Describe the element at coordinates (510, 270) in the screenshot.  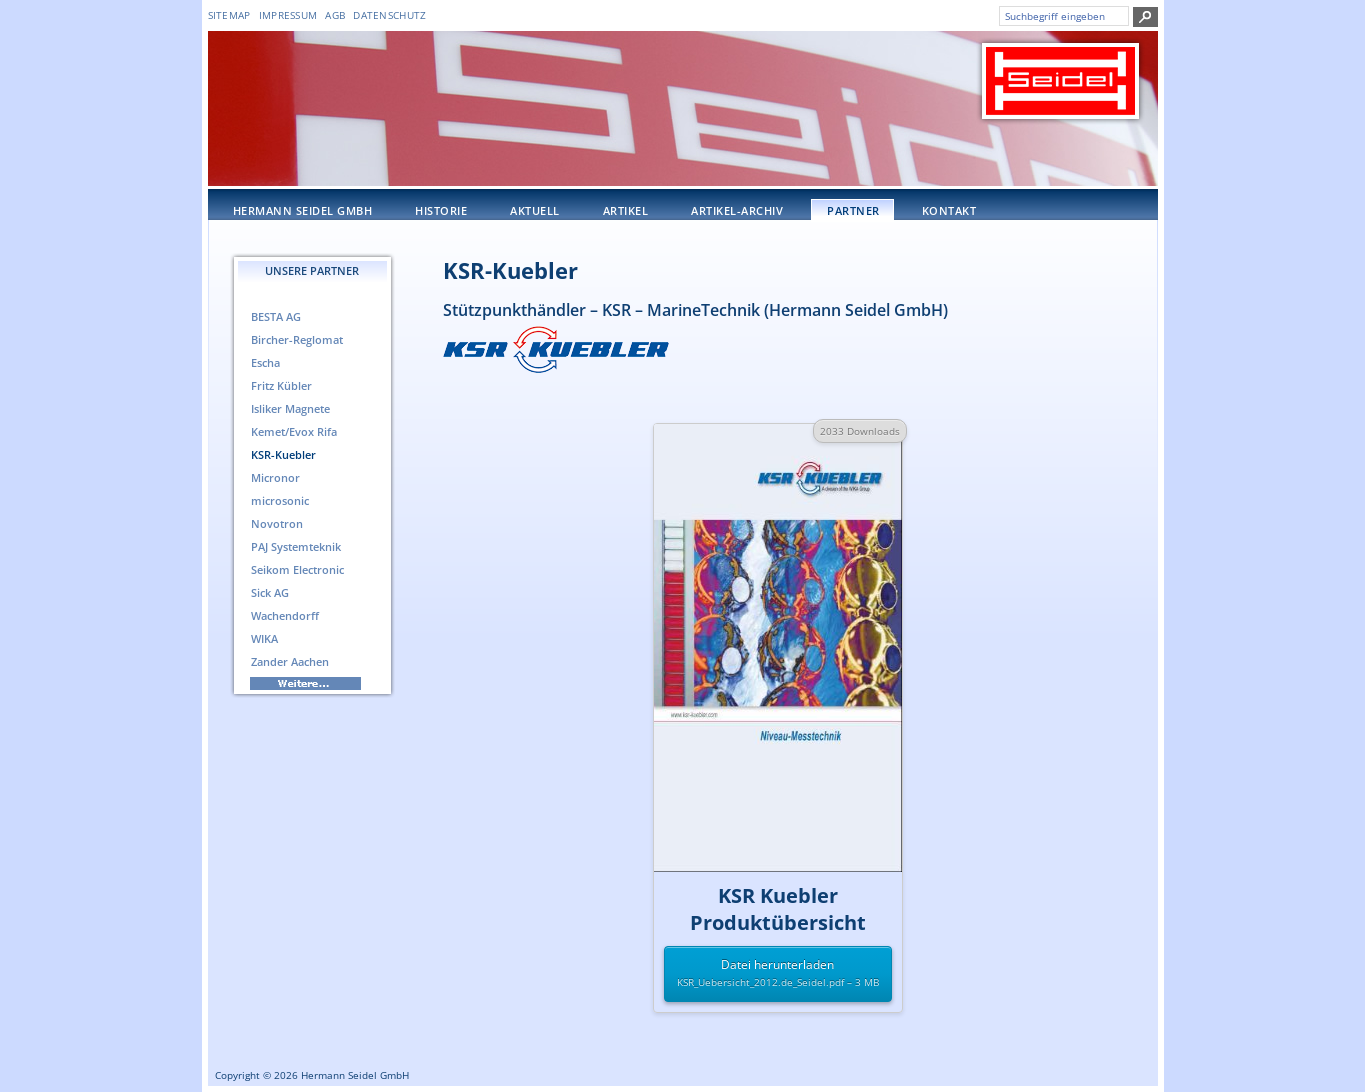
I see `KSR-Kuebler` at that location.